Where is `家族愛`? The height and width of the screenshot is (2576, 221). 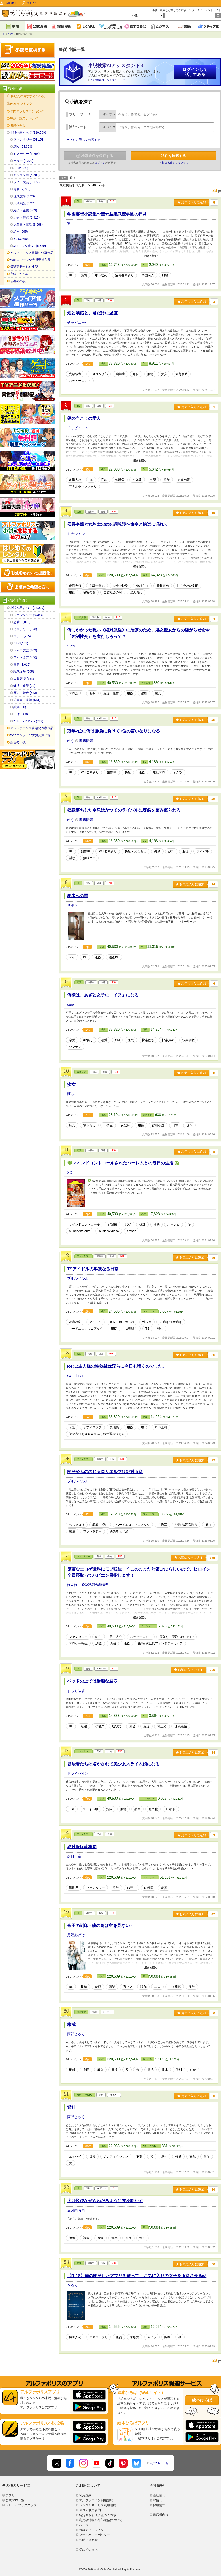 家族愛 is located at coordinates (134, 2337).